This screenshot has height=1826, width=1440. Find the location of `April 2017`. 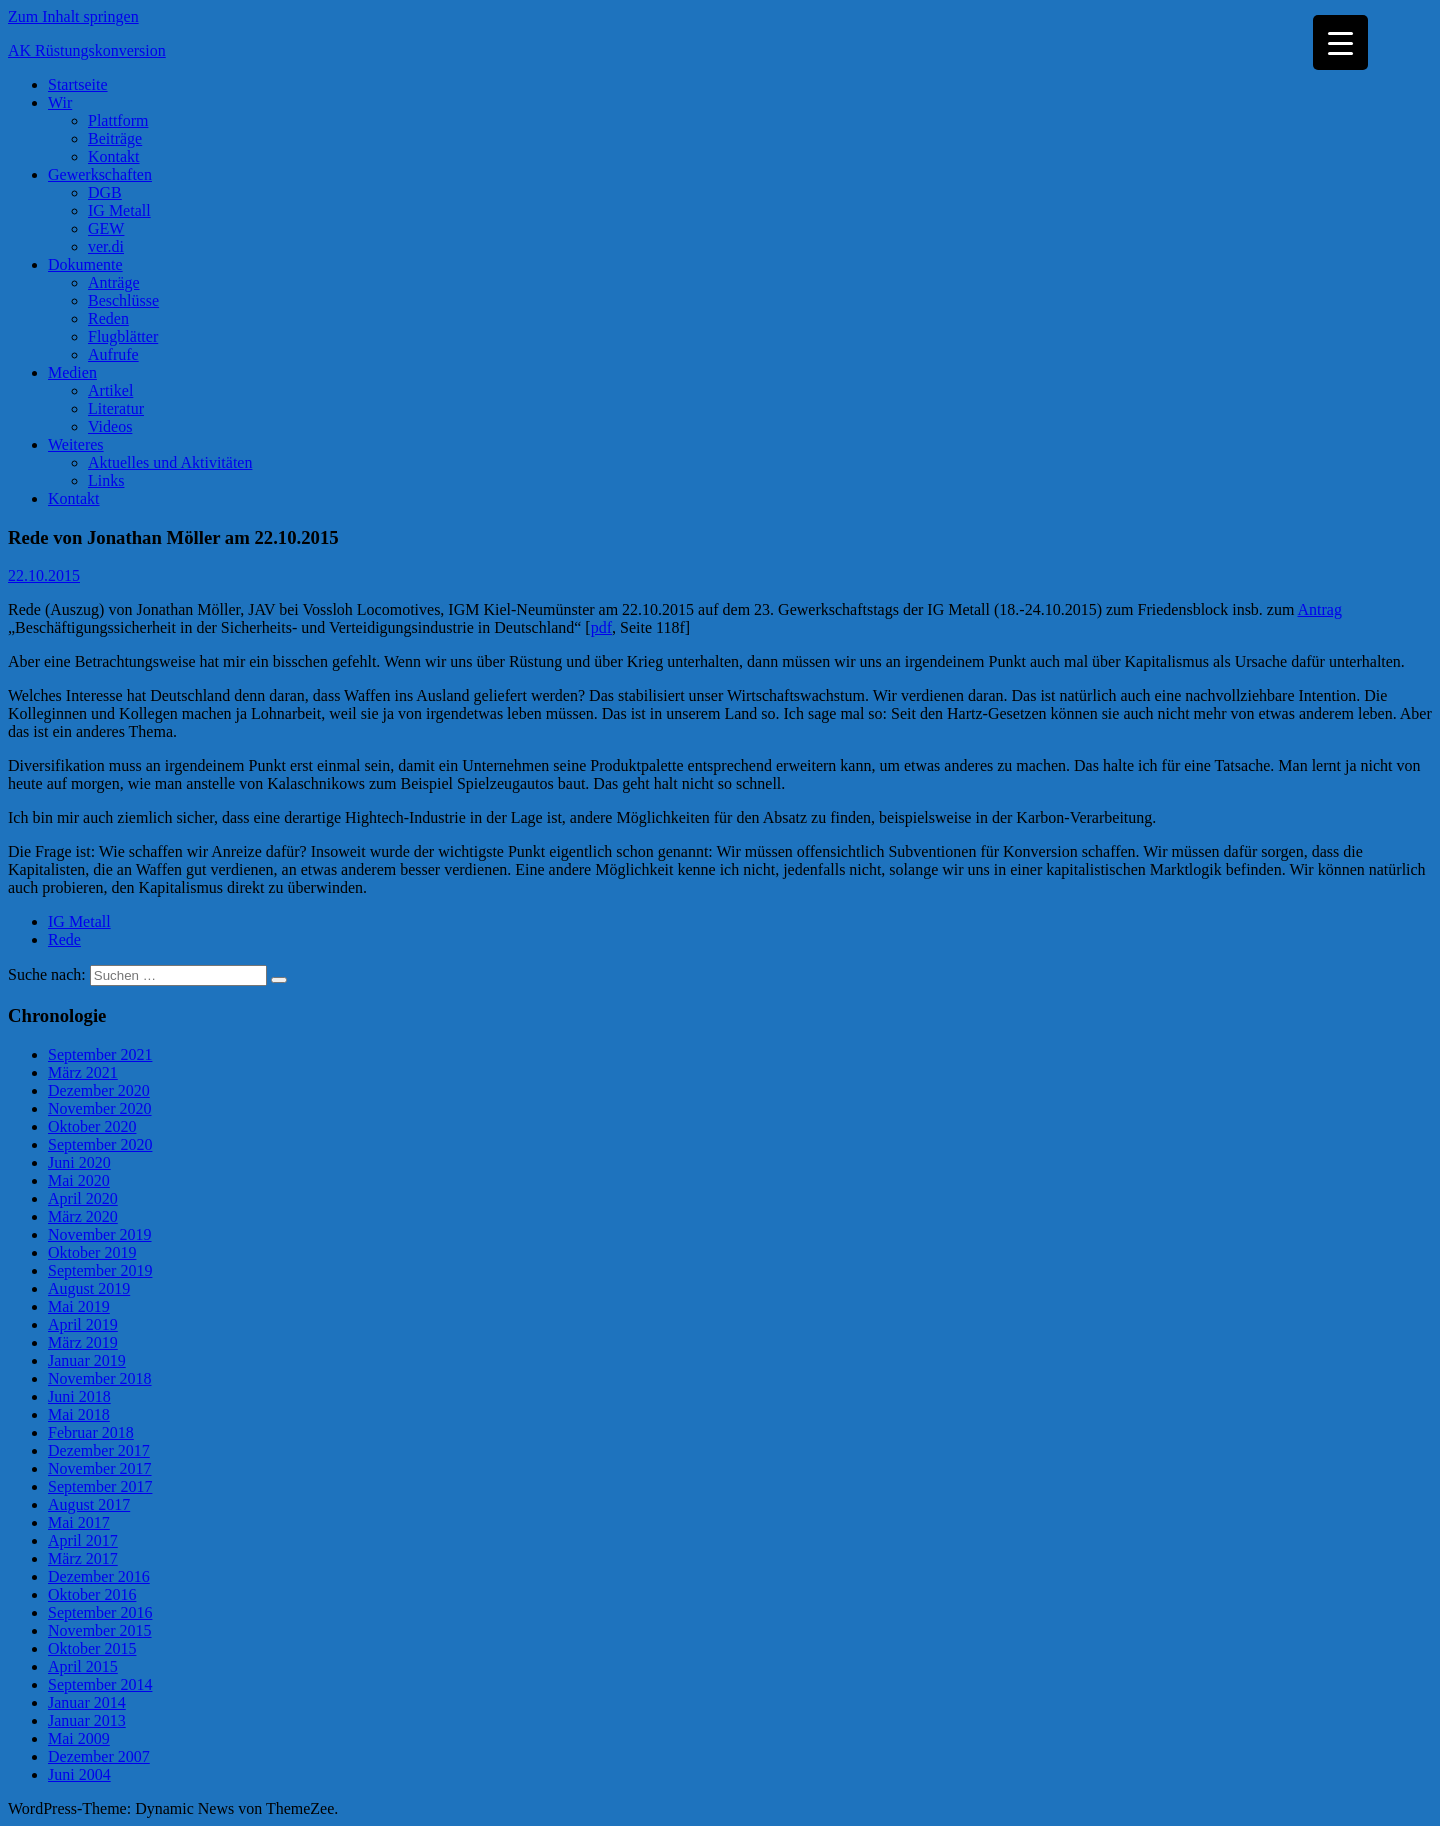

April 2017 is located at coordinates (83, 1540).